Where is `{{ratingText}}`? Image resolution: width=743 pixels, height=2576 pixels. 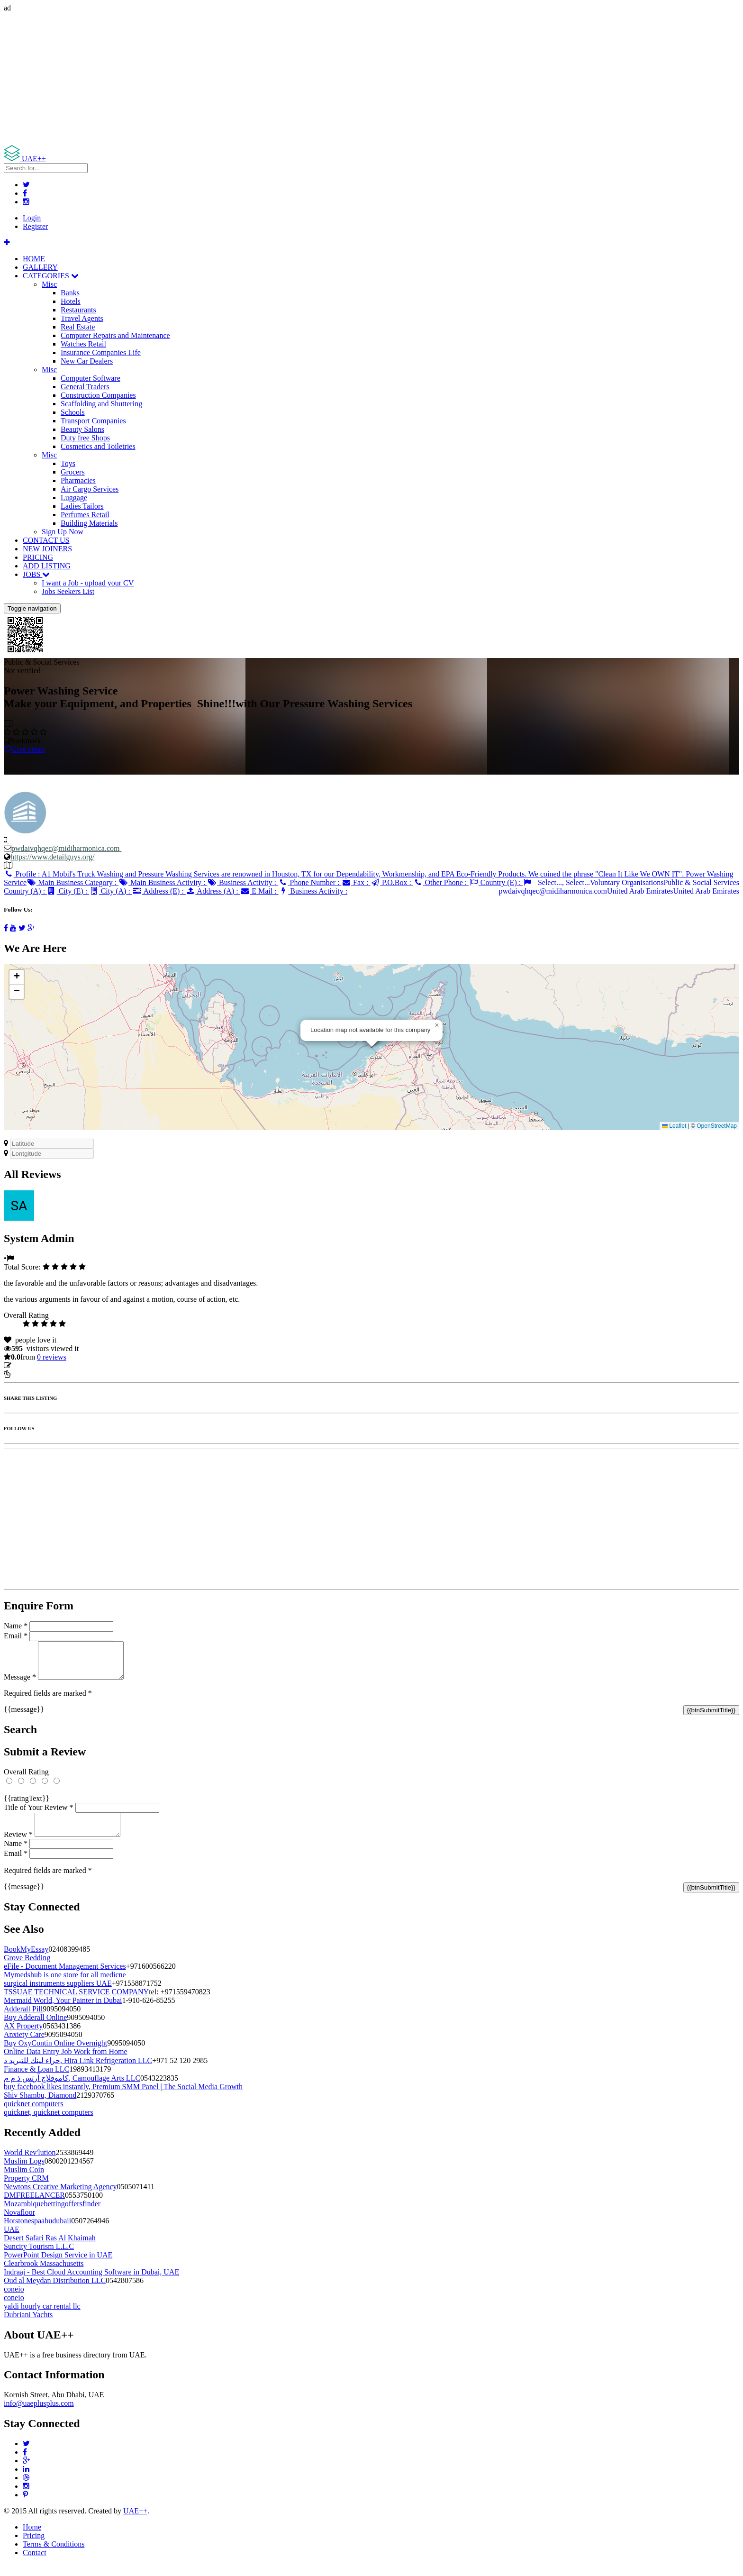 {{ratingText}} is located at coordinates (26, 1805).